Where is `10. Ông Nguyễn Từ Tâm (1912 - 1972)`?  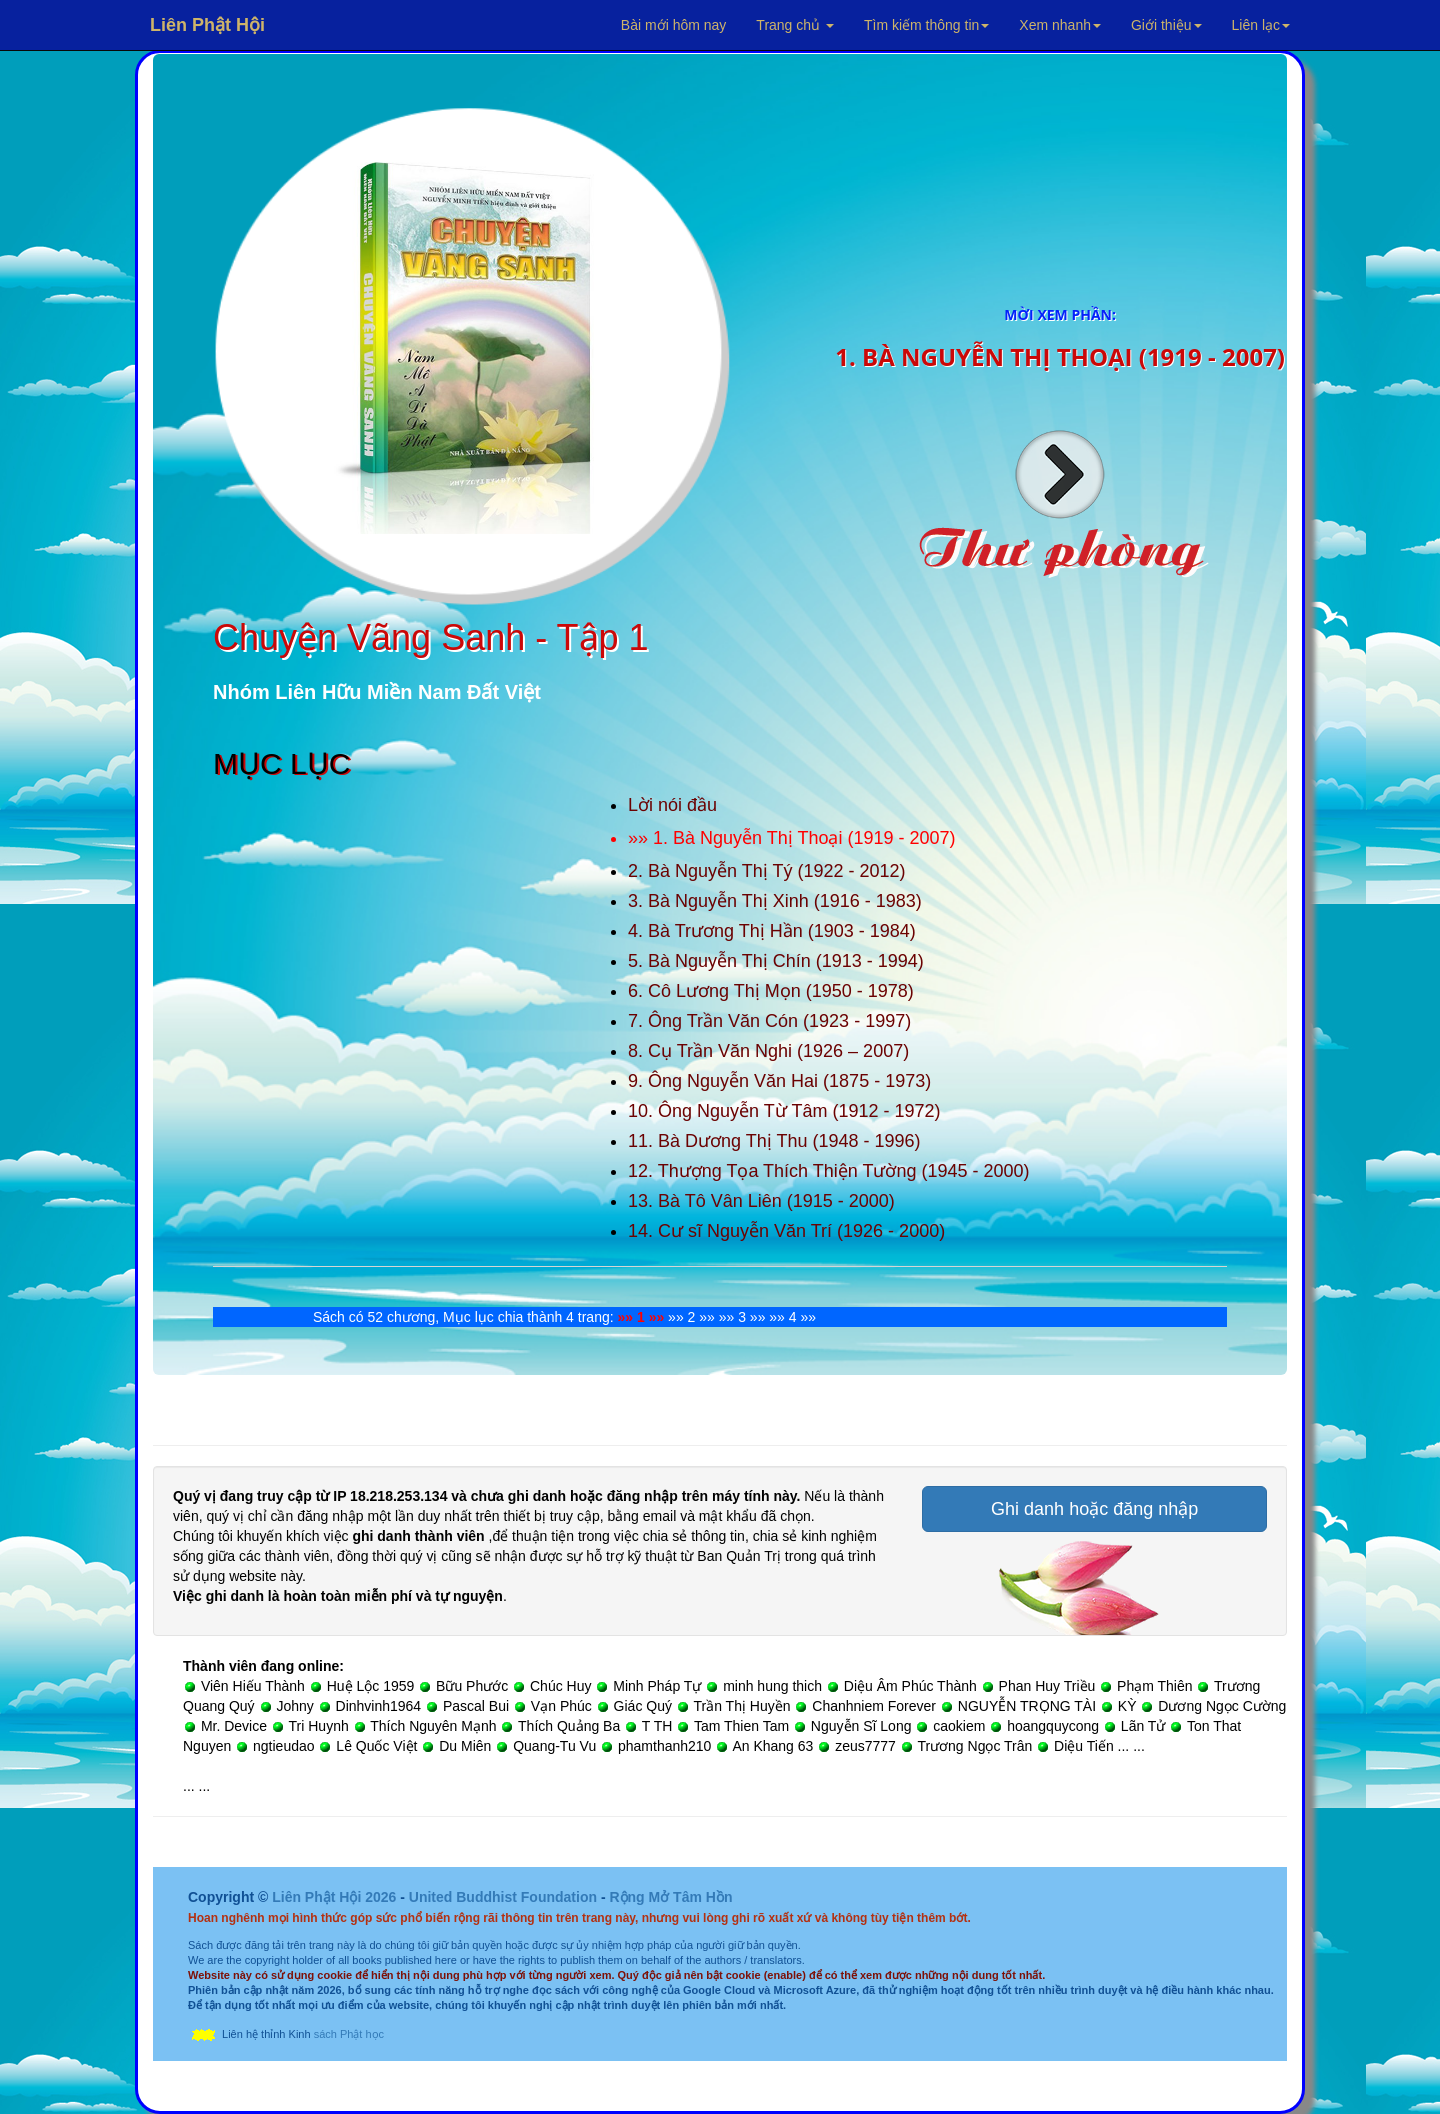
10. Ông Nguyễn Từ Tâm (1912 - 1972) is located at coordinates (784, 1111).